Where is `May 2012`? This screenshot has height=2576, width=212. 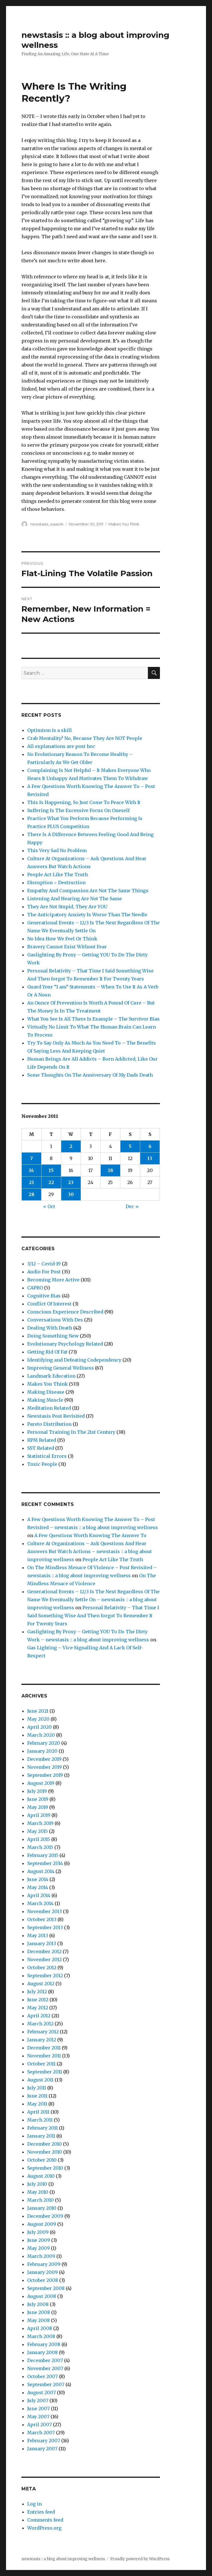
May 2012 is located at coordinates (37, 2007).